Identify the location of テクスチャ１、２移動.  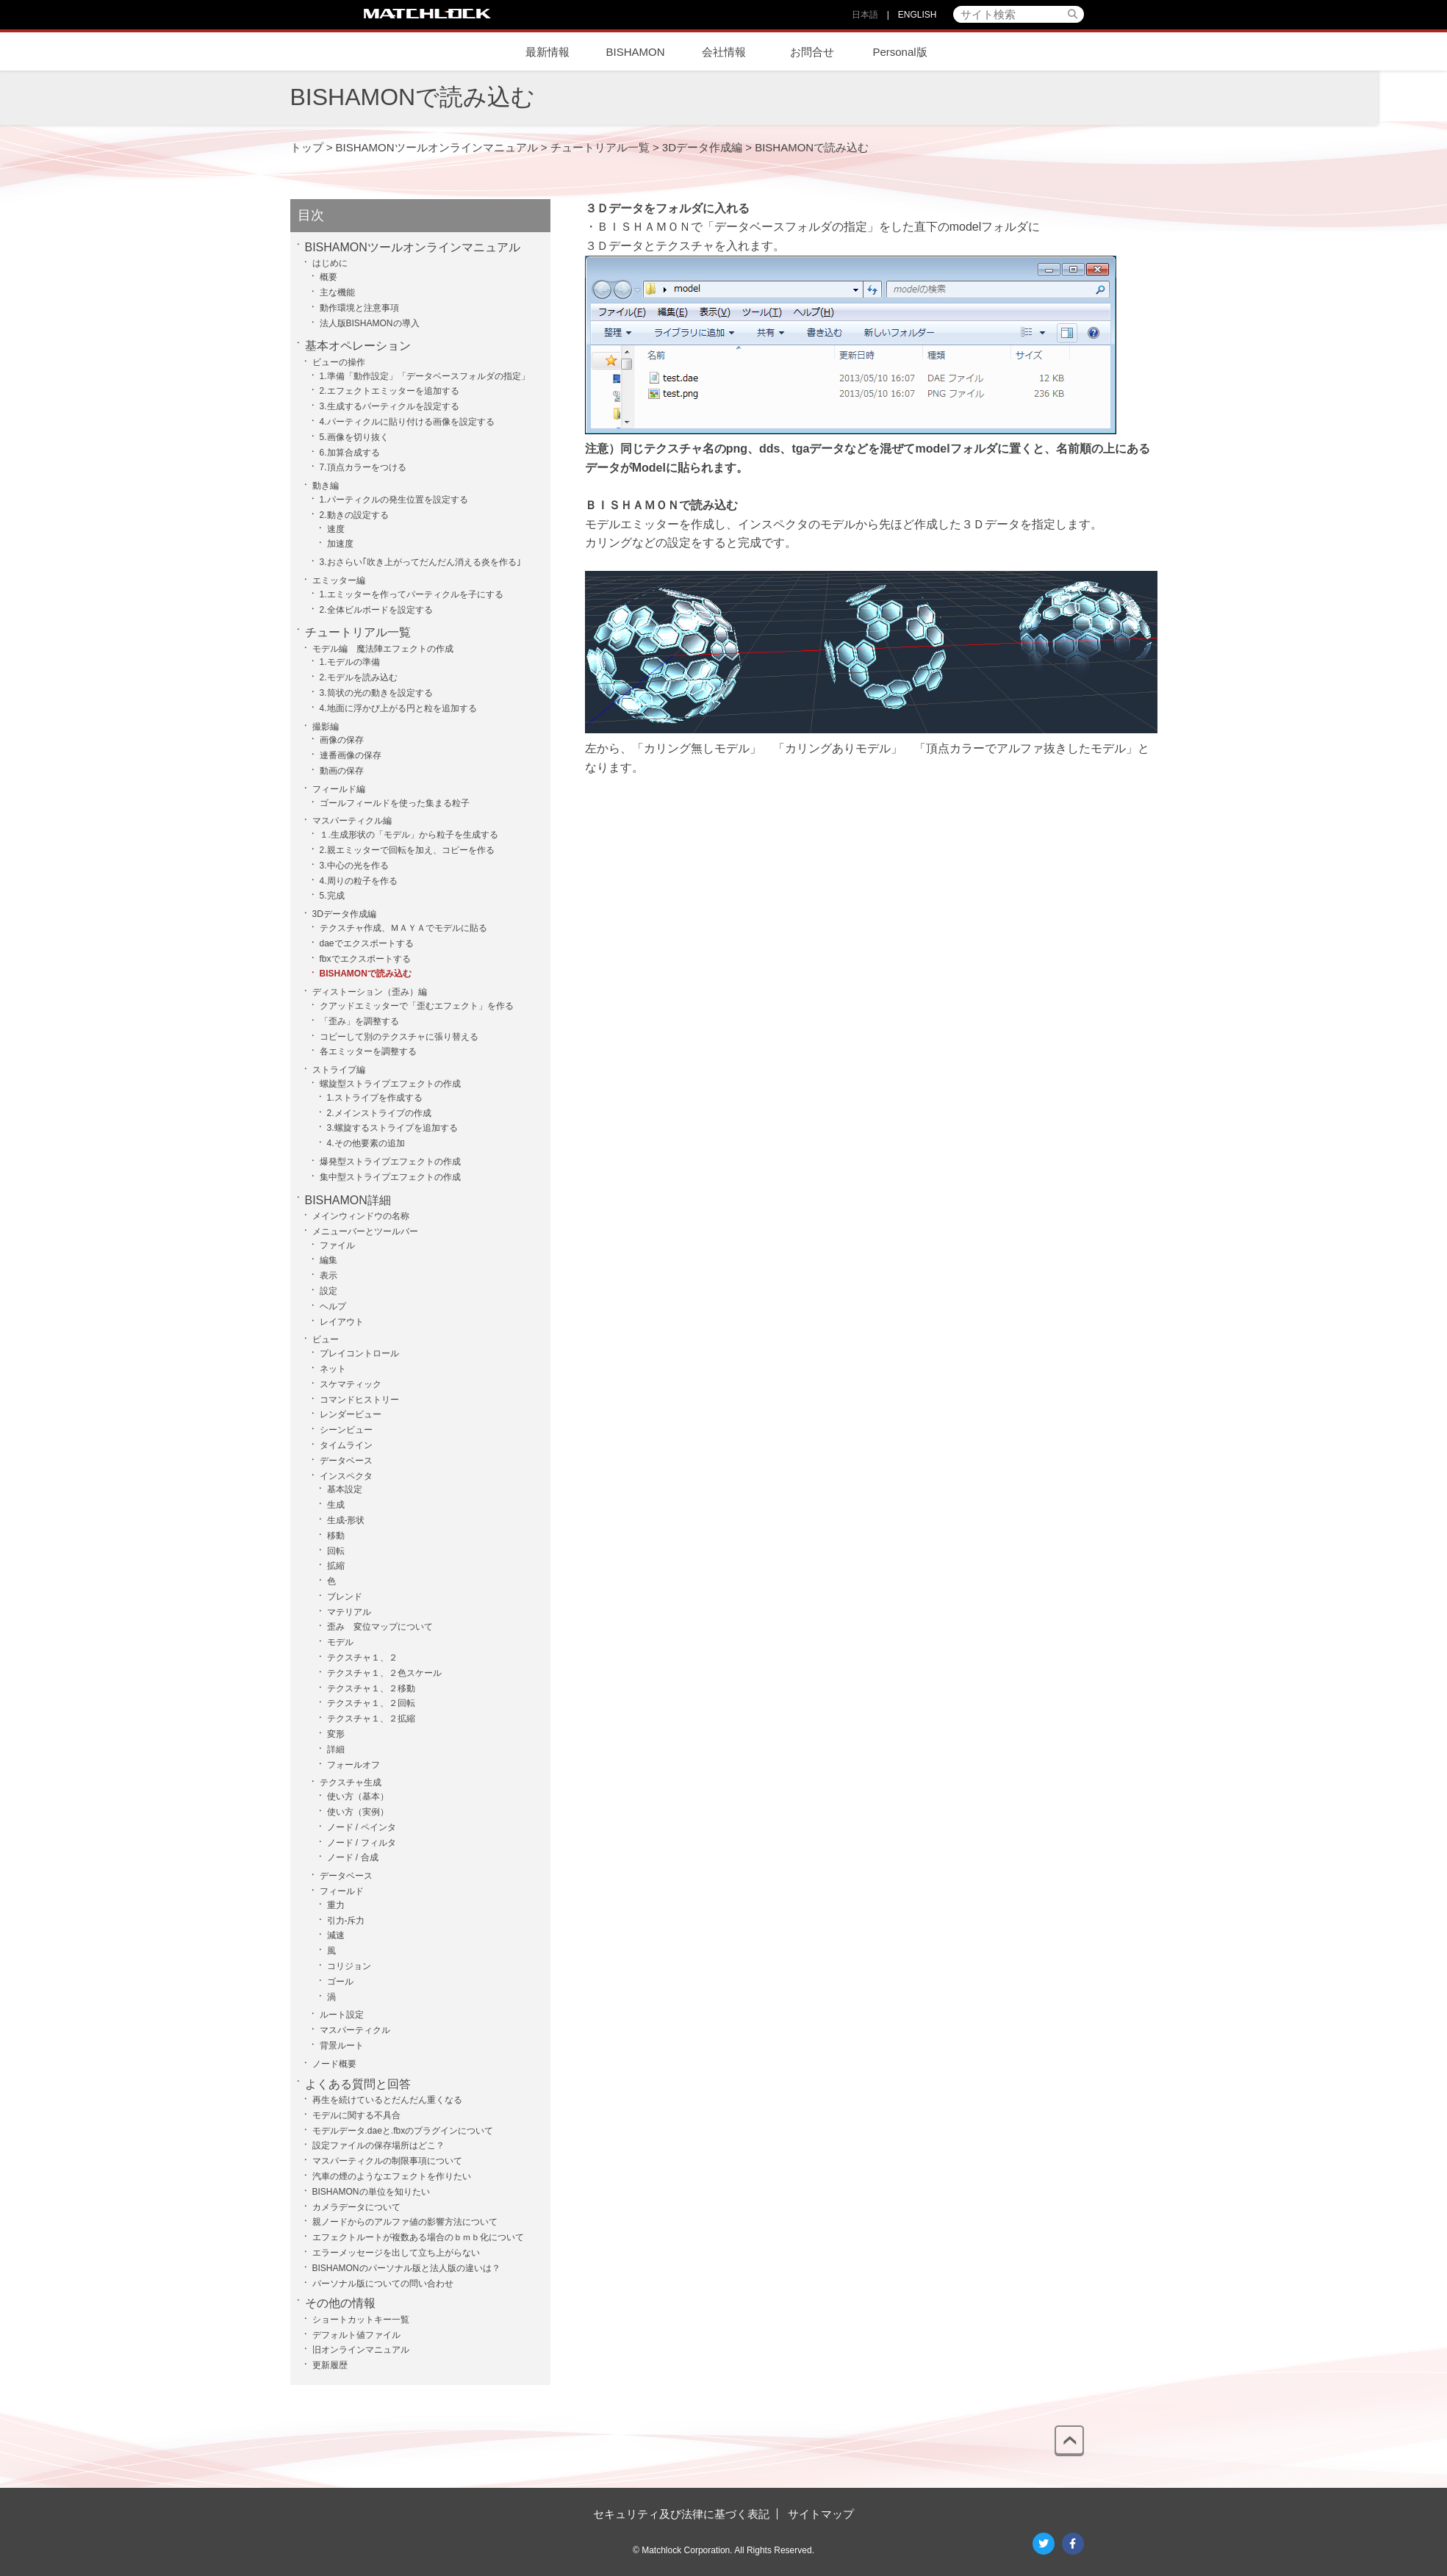
(371, 1688).